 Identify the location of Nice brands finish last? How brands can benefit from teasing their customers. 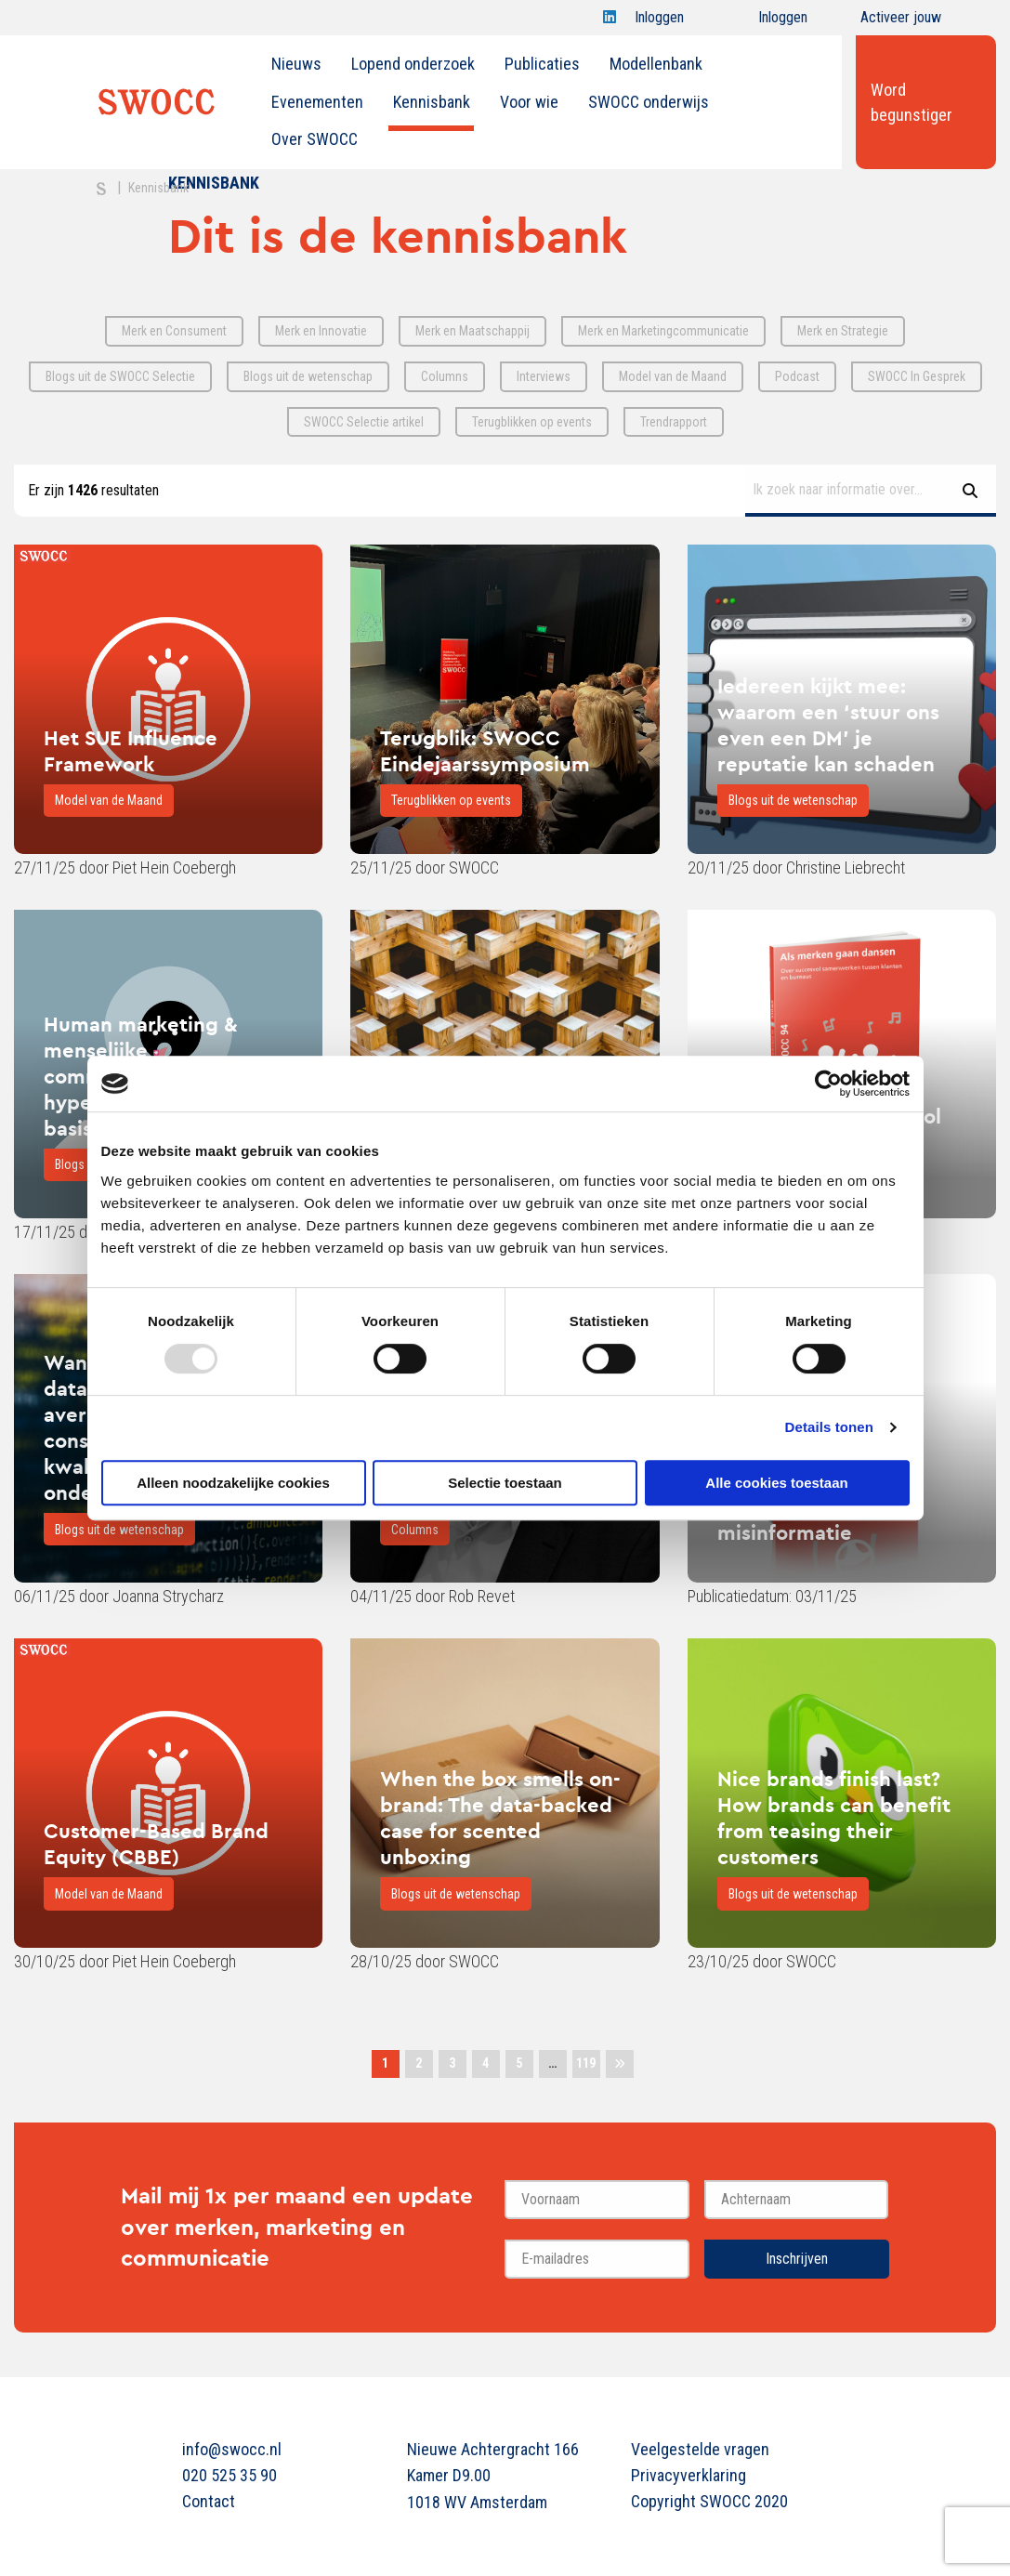
(834, 1818).